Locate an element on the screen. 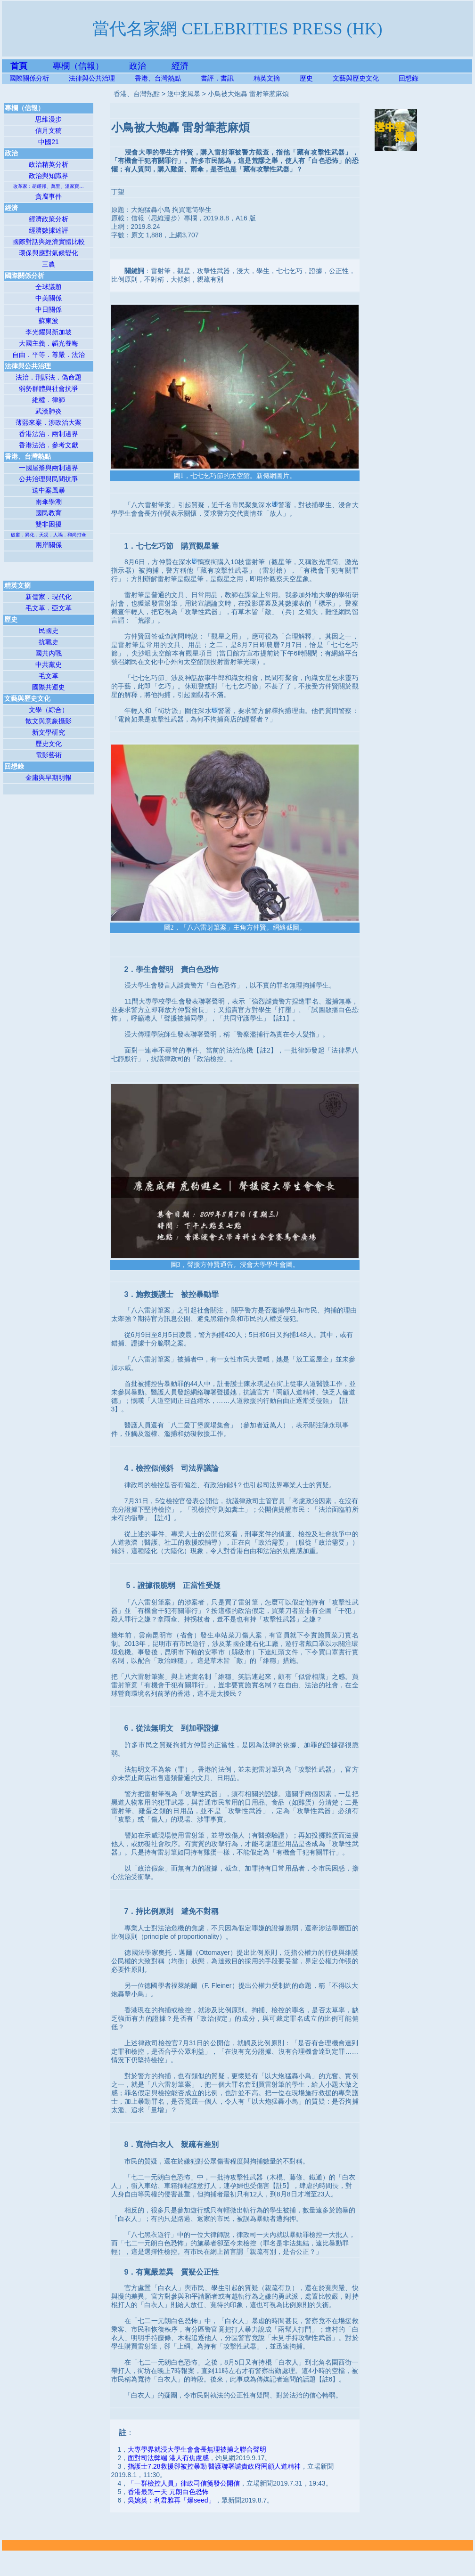 Image resolution: width=475 pixels, height=2576 pixels. 兩岸關係 is located at coordinates (48, 545).